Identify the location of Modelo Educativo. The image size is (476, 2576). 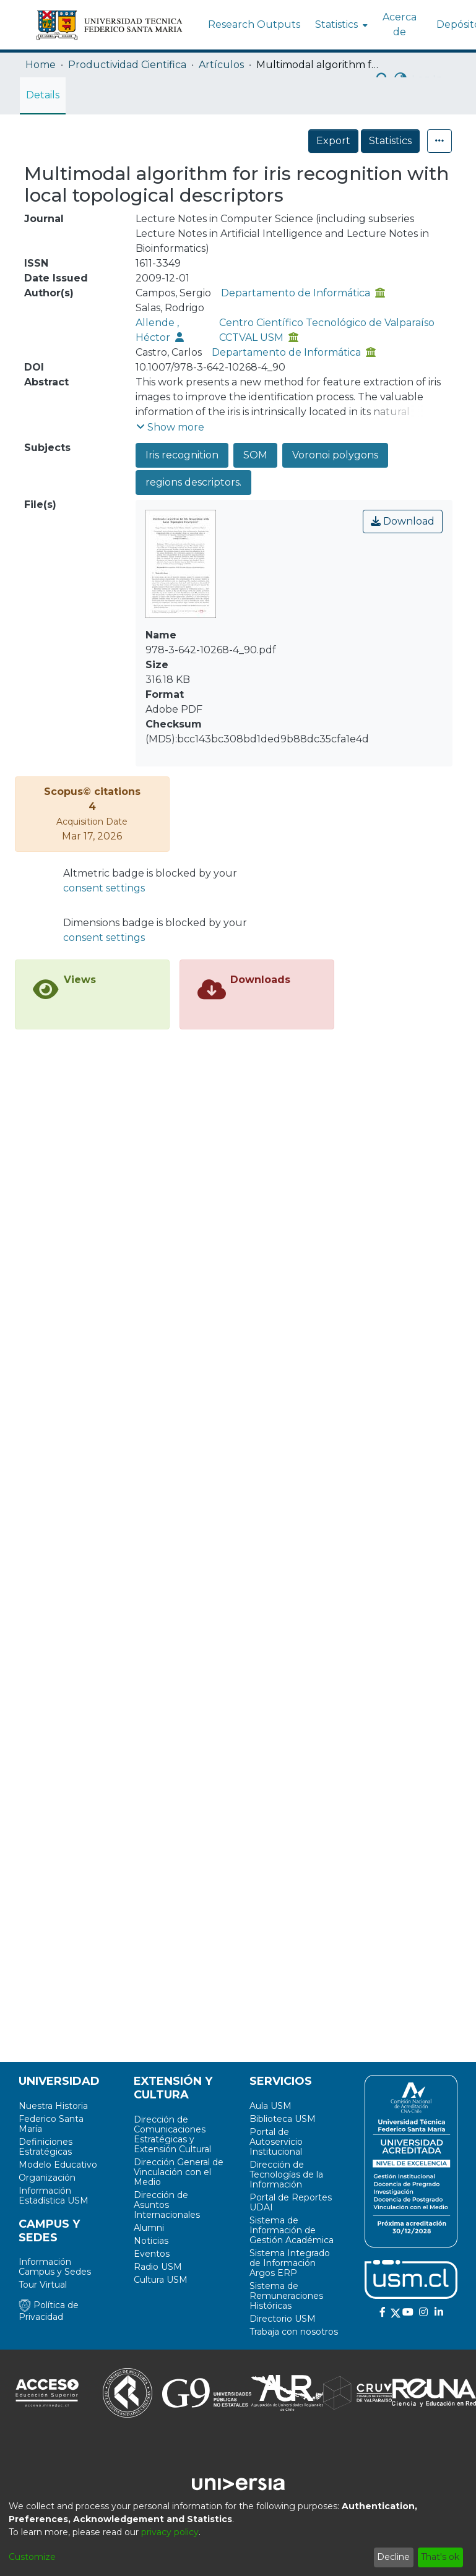
(58, 2164).